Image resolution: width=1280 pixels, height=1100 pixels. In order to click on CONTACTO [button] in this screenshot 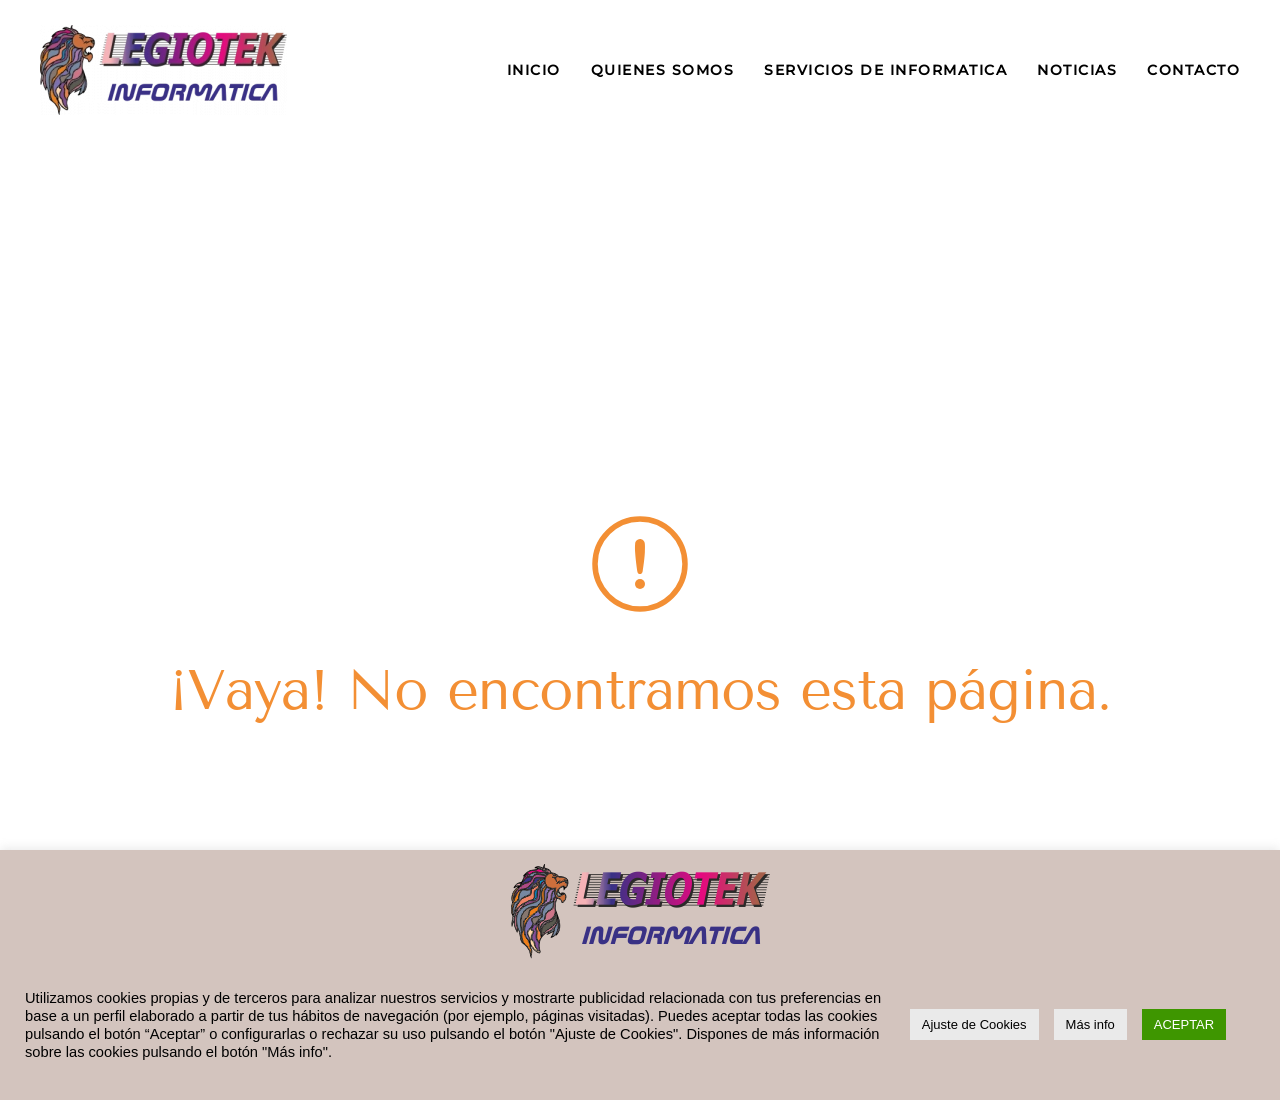, I will do `click(1193, 70)`.